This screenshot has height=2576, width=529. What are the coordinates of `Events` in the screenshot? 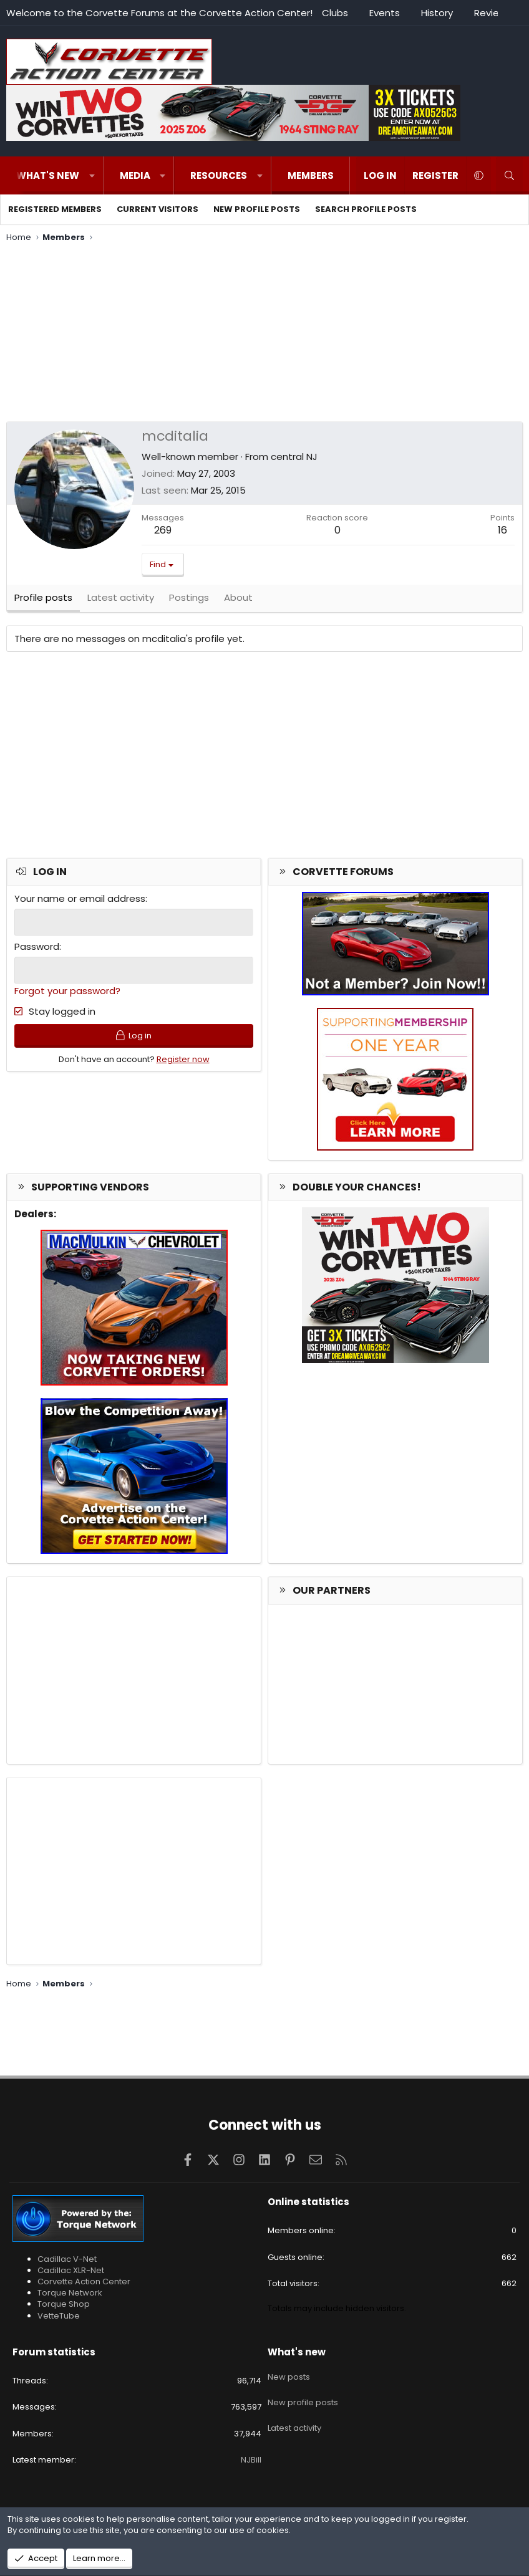 It's located at (384, 12).